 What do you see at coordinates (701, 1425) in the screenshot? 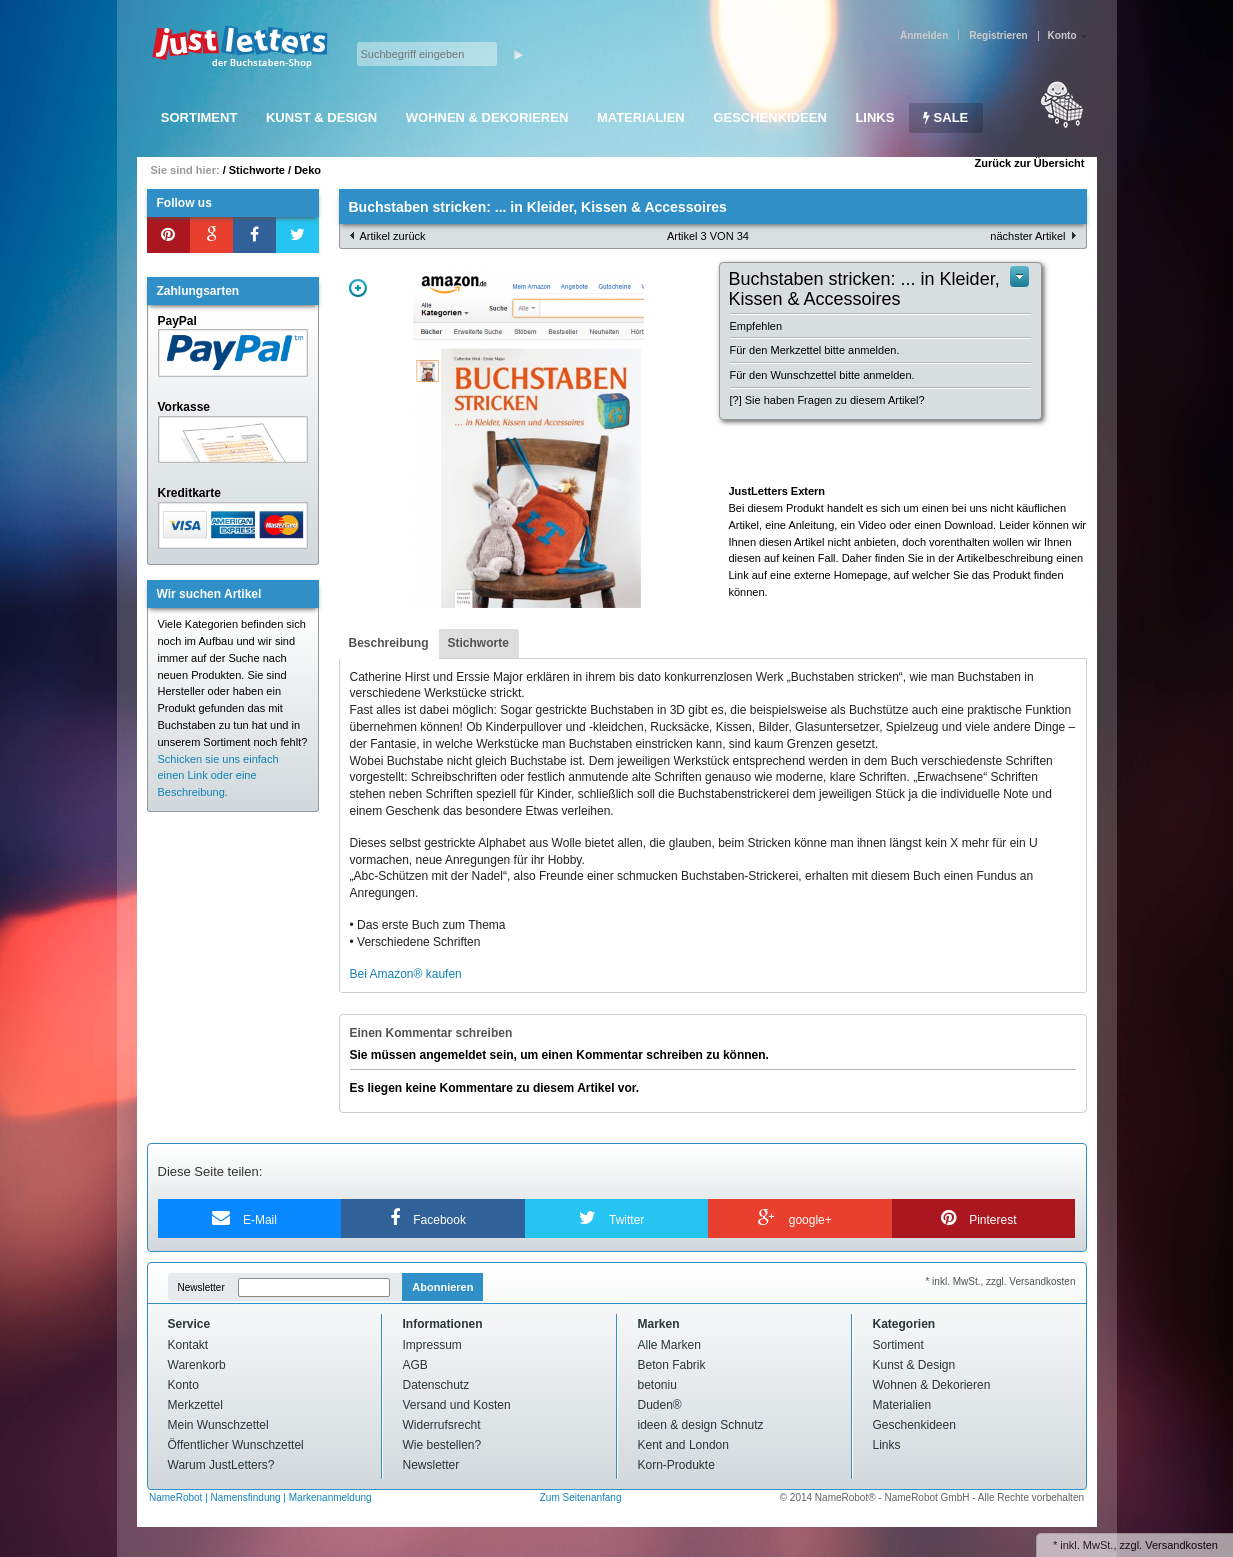
I see `ideen & design Schnutz` at bounding box center [701, 1425].